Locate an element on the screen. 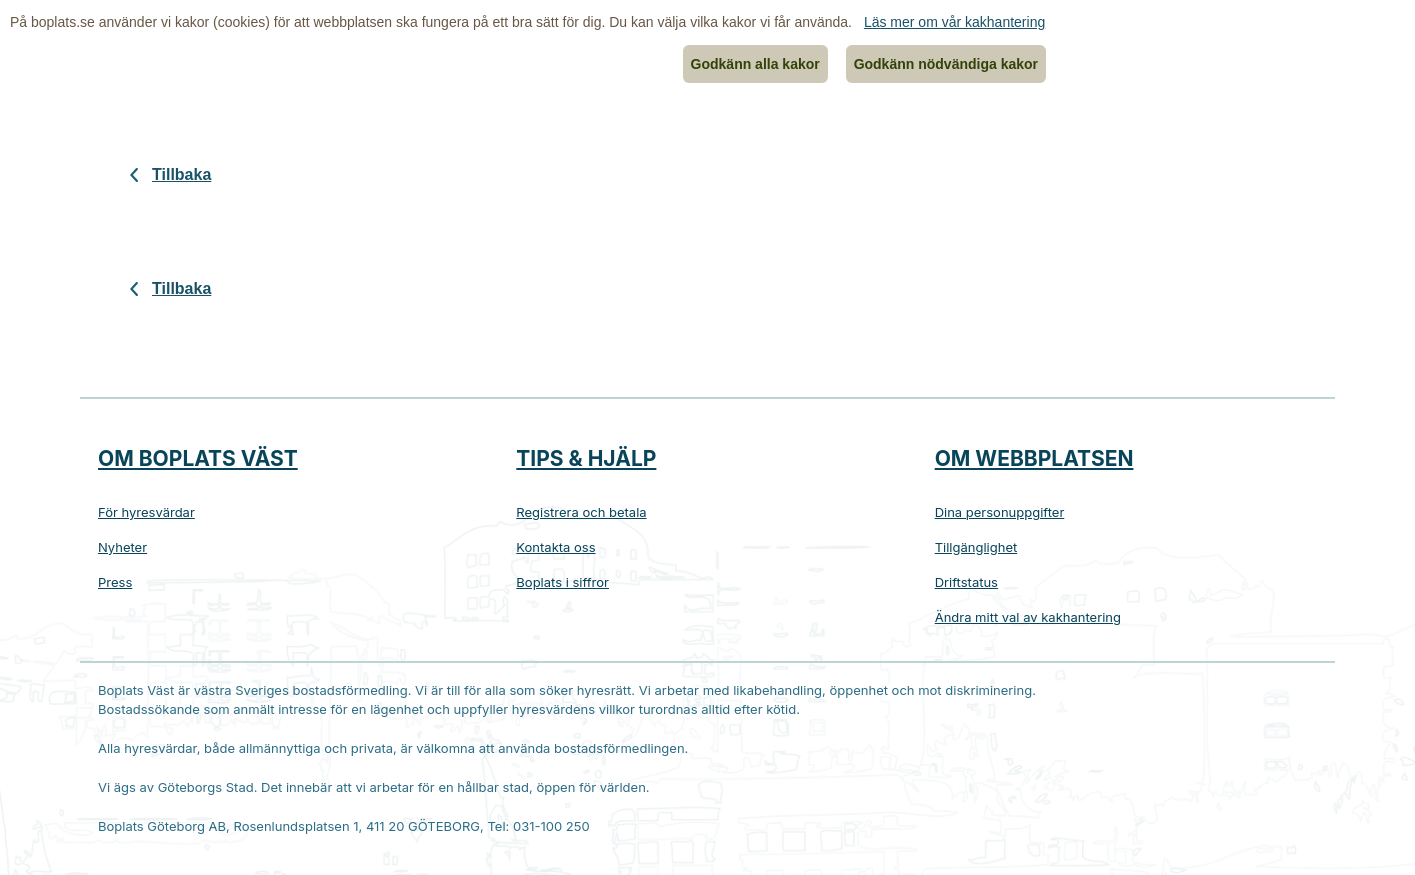  Tillgänglighet is located at coordinates (976, 547).